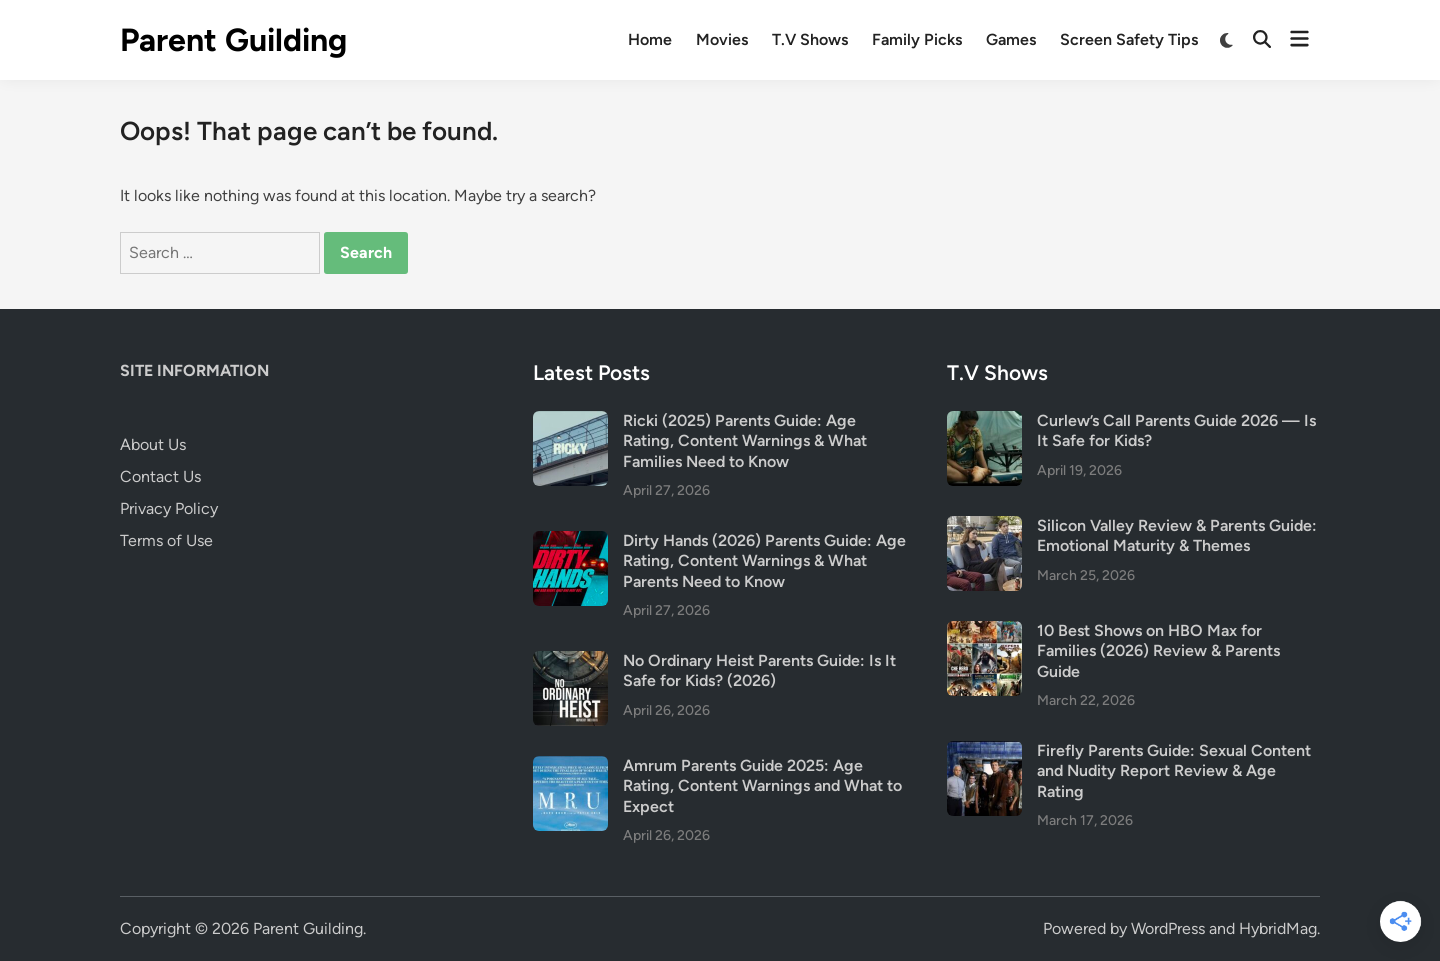  What do you see at coordinates (984, 527) in the screenshot?
I see `[Silicon Valley Review & Parents Guide: Emotional Maturity & Themes]` at bounding box center [984, 527].